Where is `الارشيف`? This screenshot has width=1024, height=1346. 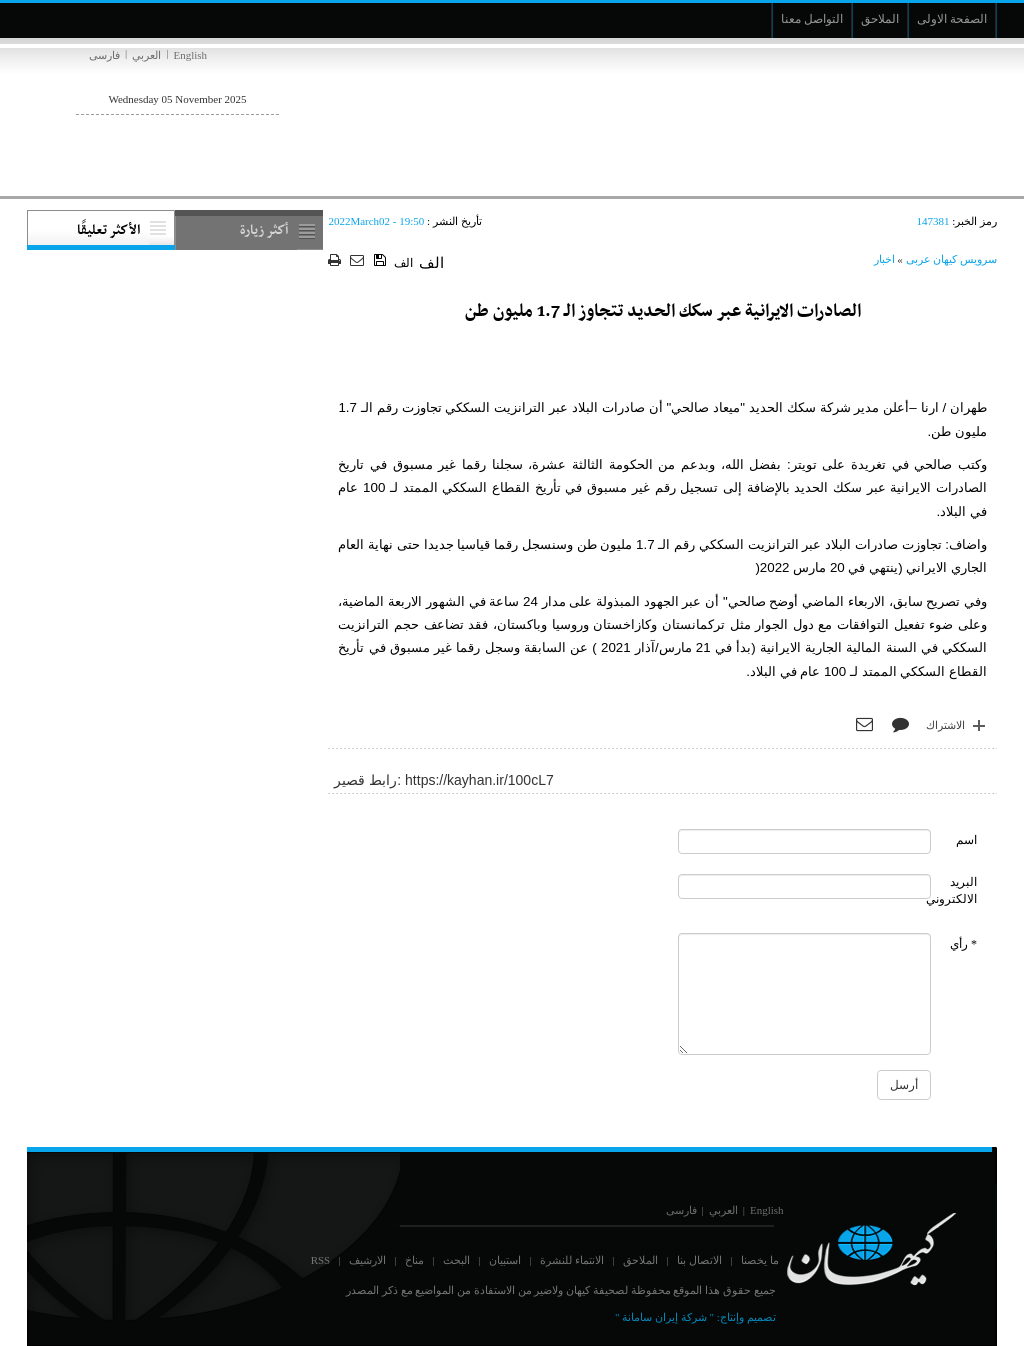 الارشيف is located at coordinates (367, 1260).